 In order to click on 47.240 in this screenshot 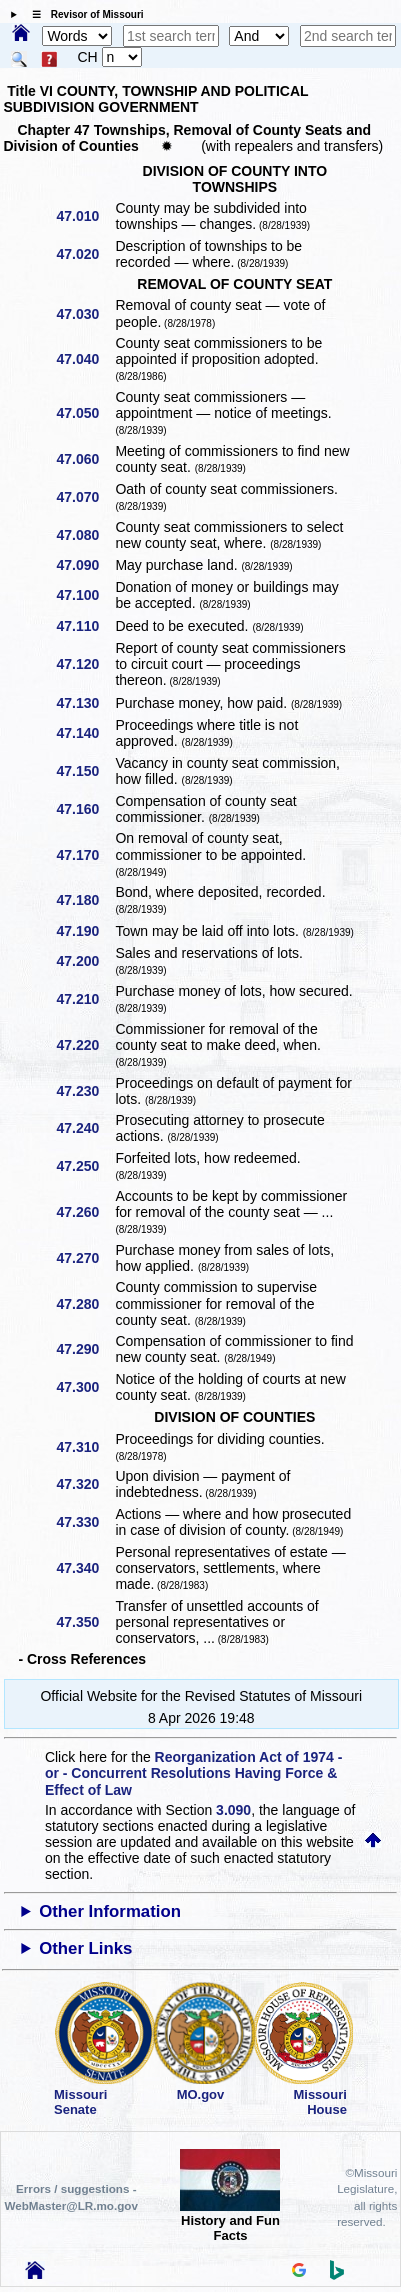, I will do `click(84, 1128)`.